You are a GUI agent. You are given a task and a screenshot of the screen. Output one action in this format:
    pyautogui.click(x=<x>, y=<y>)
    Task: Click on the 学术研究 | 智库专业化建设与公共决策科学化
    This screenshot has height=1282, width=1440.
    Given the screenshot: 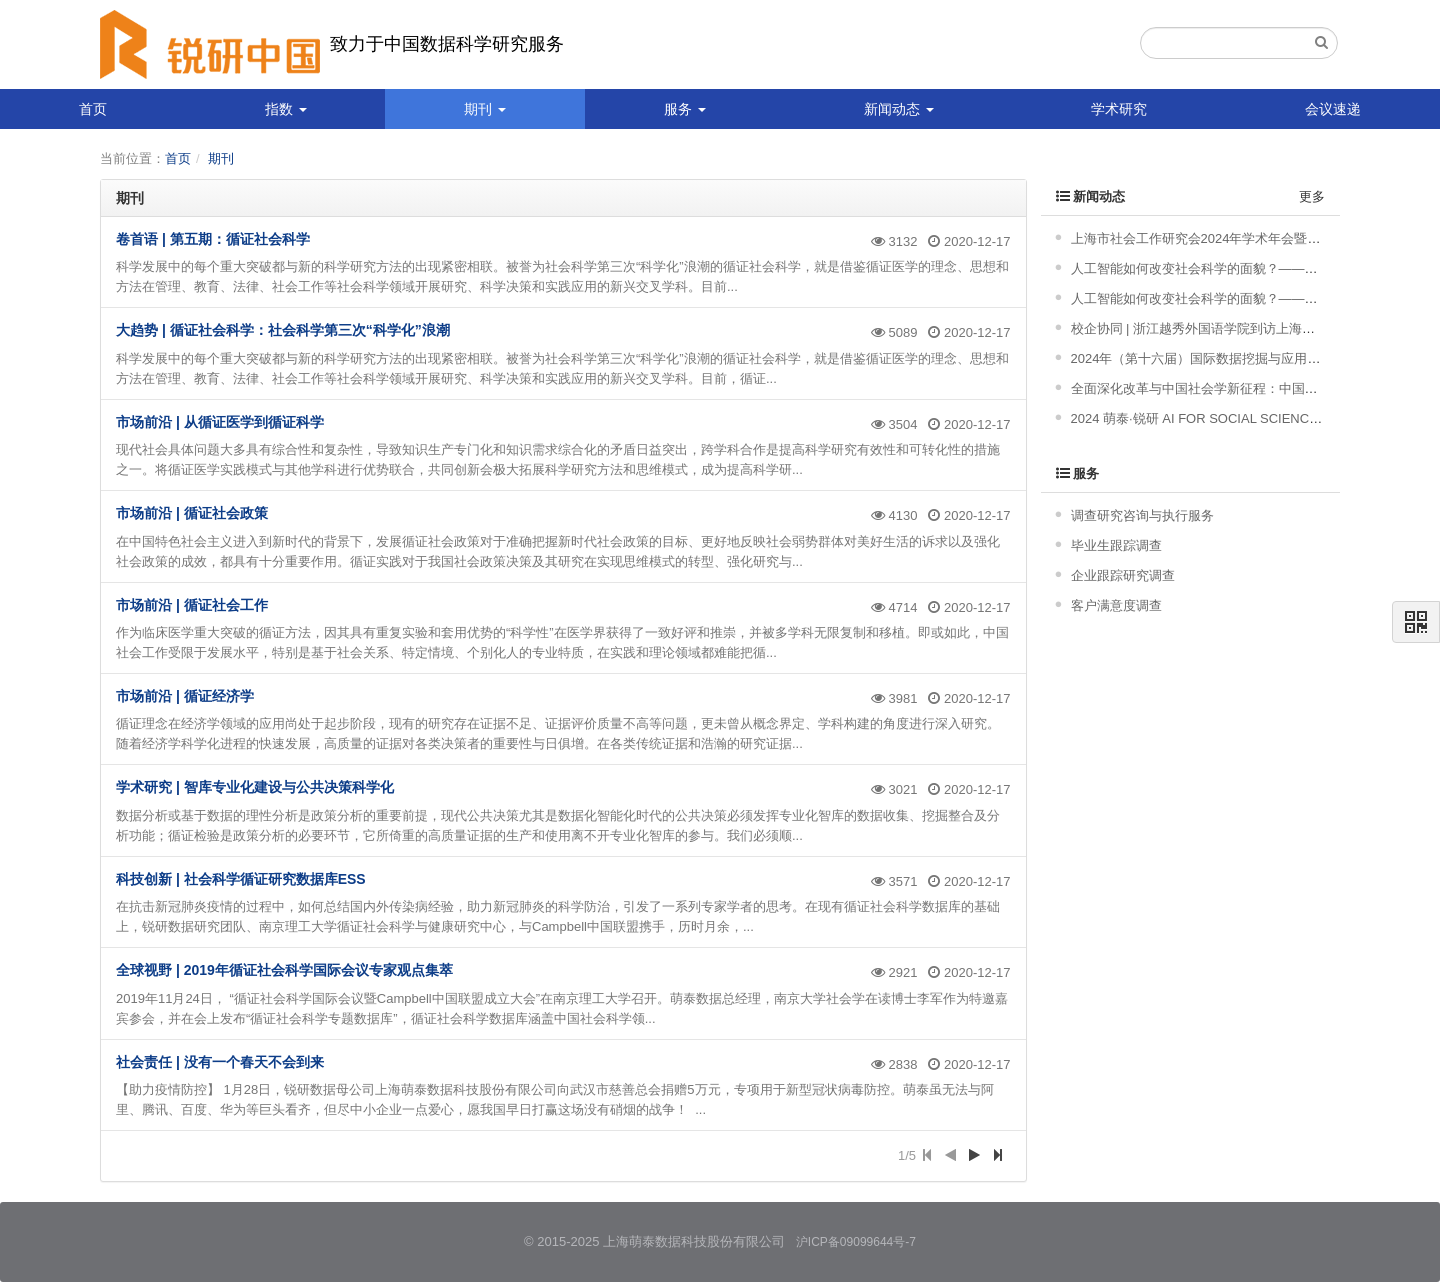 What is the action you would take?
    pyautogui.click(x=255, y=787)
    